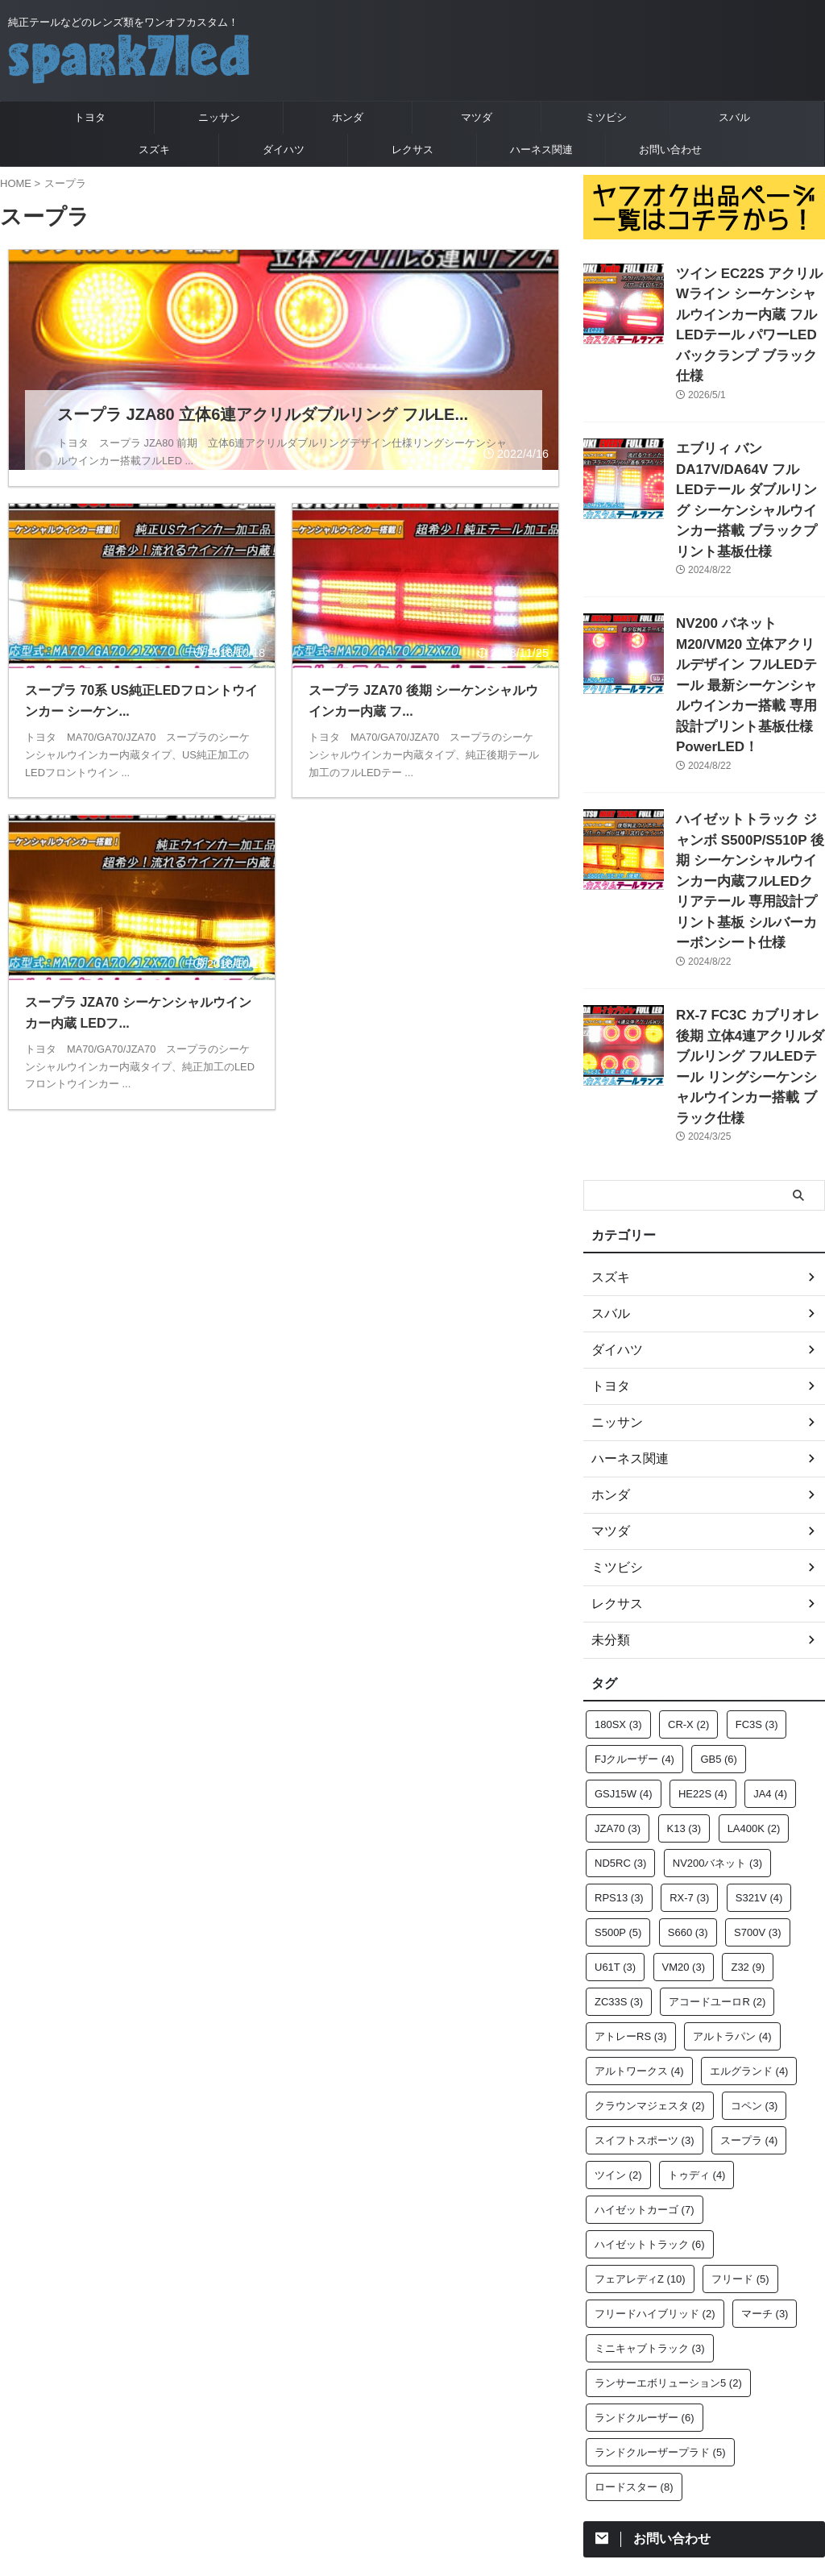 Image resolution: width=825 pixels, height=2576 pixels. What do you see at coordinates (660, 2284) in the screenshot?
I see `ランドクルーザープラド [ランドクルーザープラド (5個の項目)]` at bounding box center [660, 2284].